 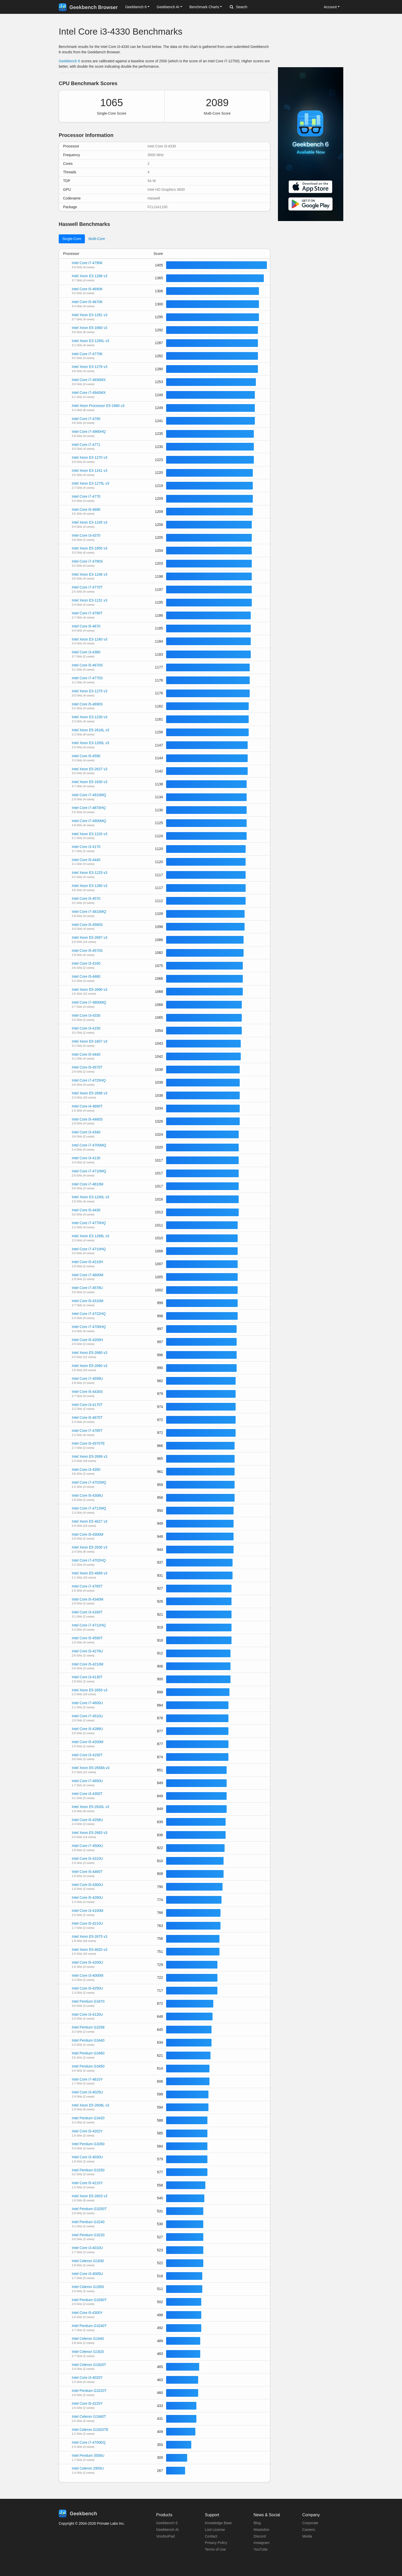 What do you see at coordinates (89, 457) in the screenshot?
I see `Intel Xeon E3-1270 v3` at bounding box center [89, 457].